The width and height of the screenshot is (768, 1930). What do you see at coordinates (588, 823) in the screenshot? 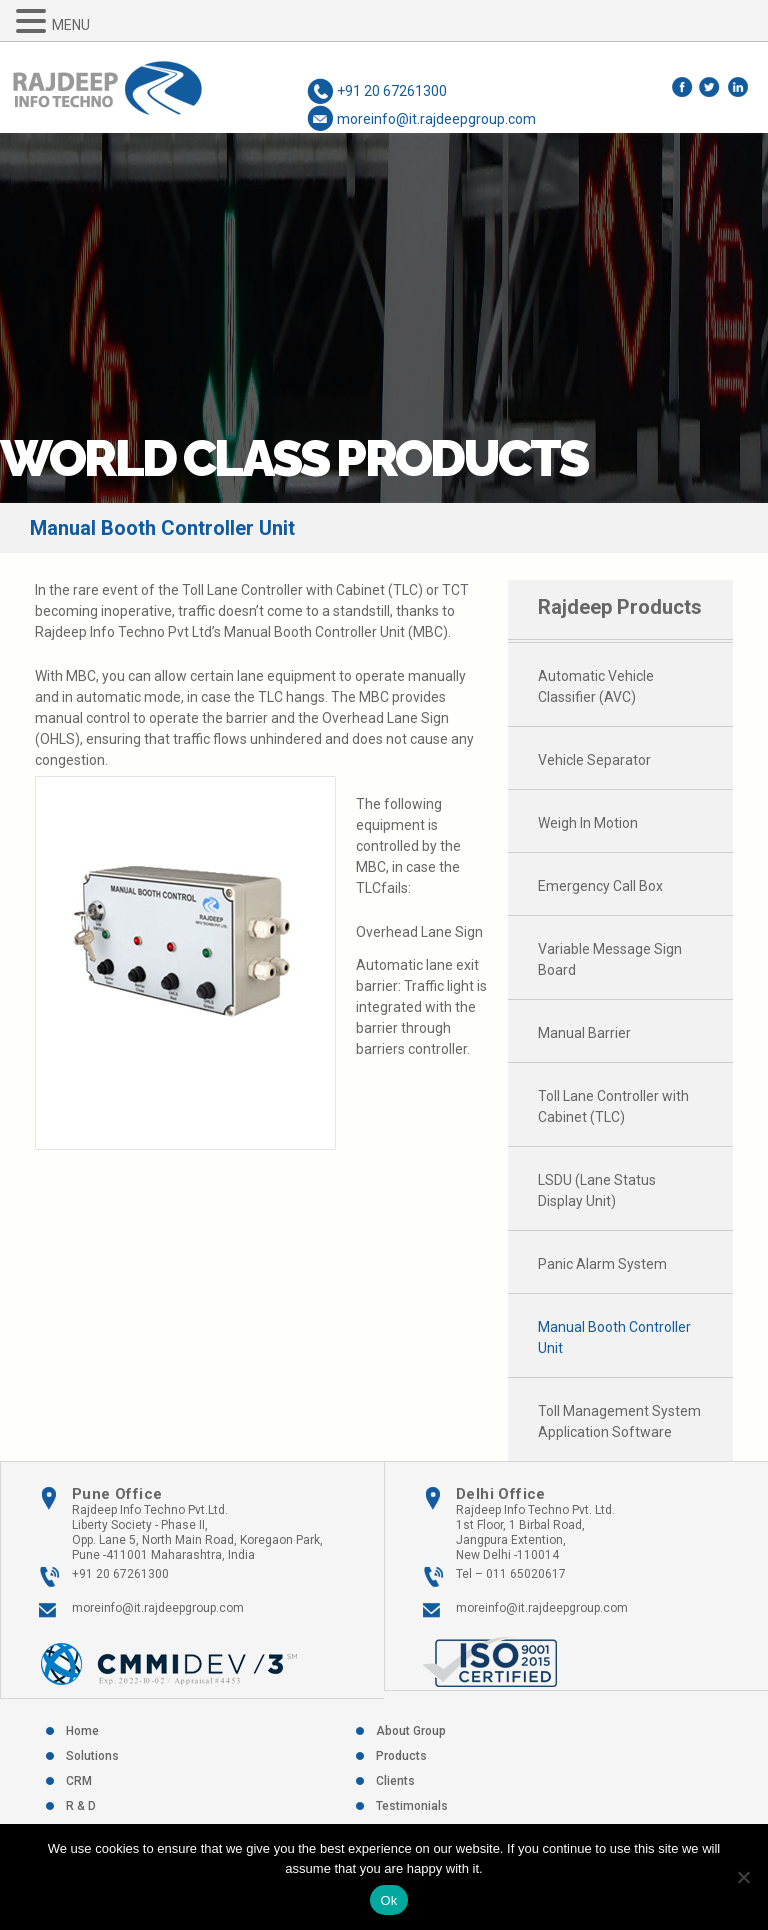
I see `Weigh In Motion` at bounding box center [588, 823].